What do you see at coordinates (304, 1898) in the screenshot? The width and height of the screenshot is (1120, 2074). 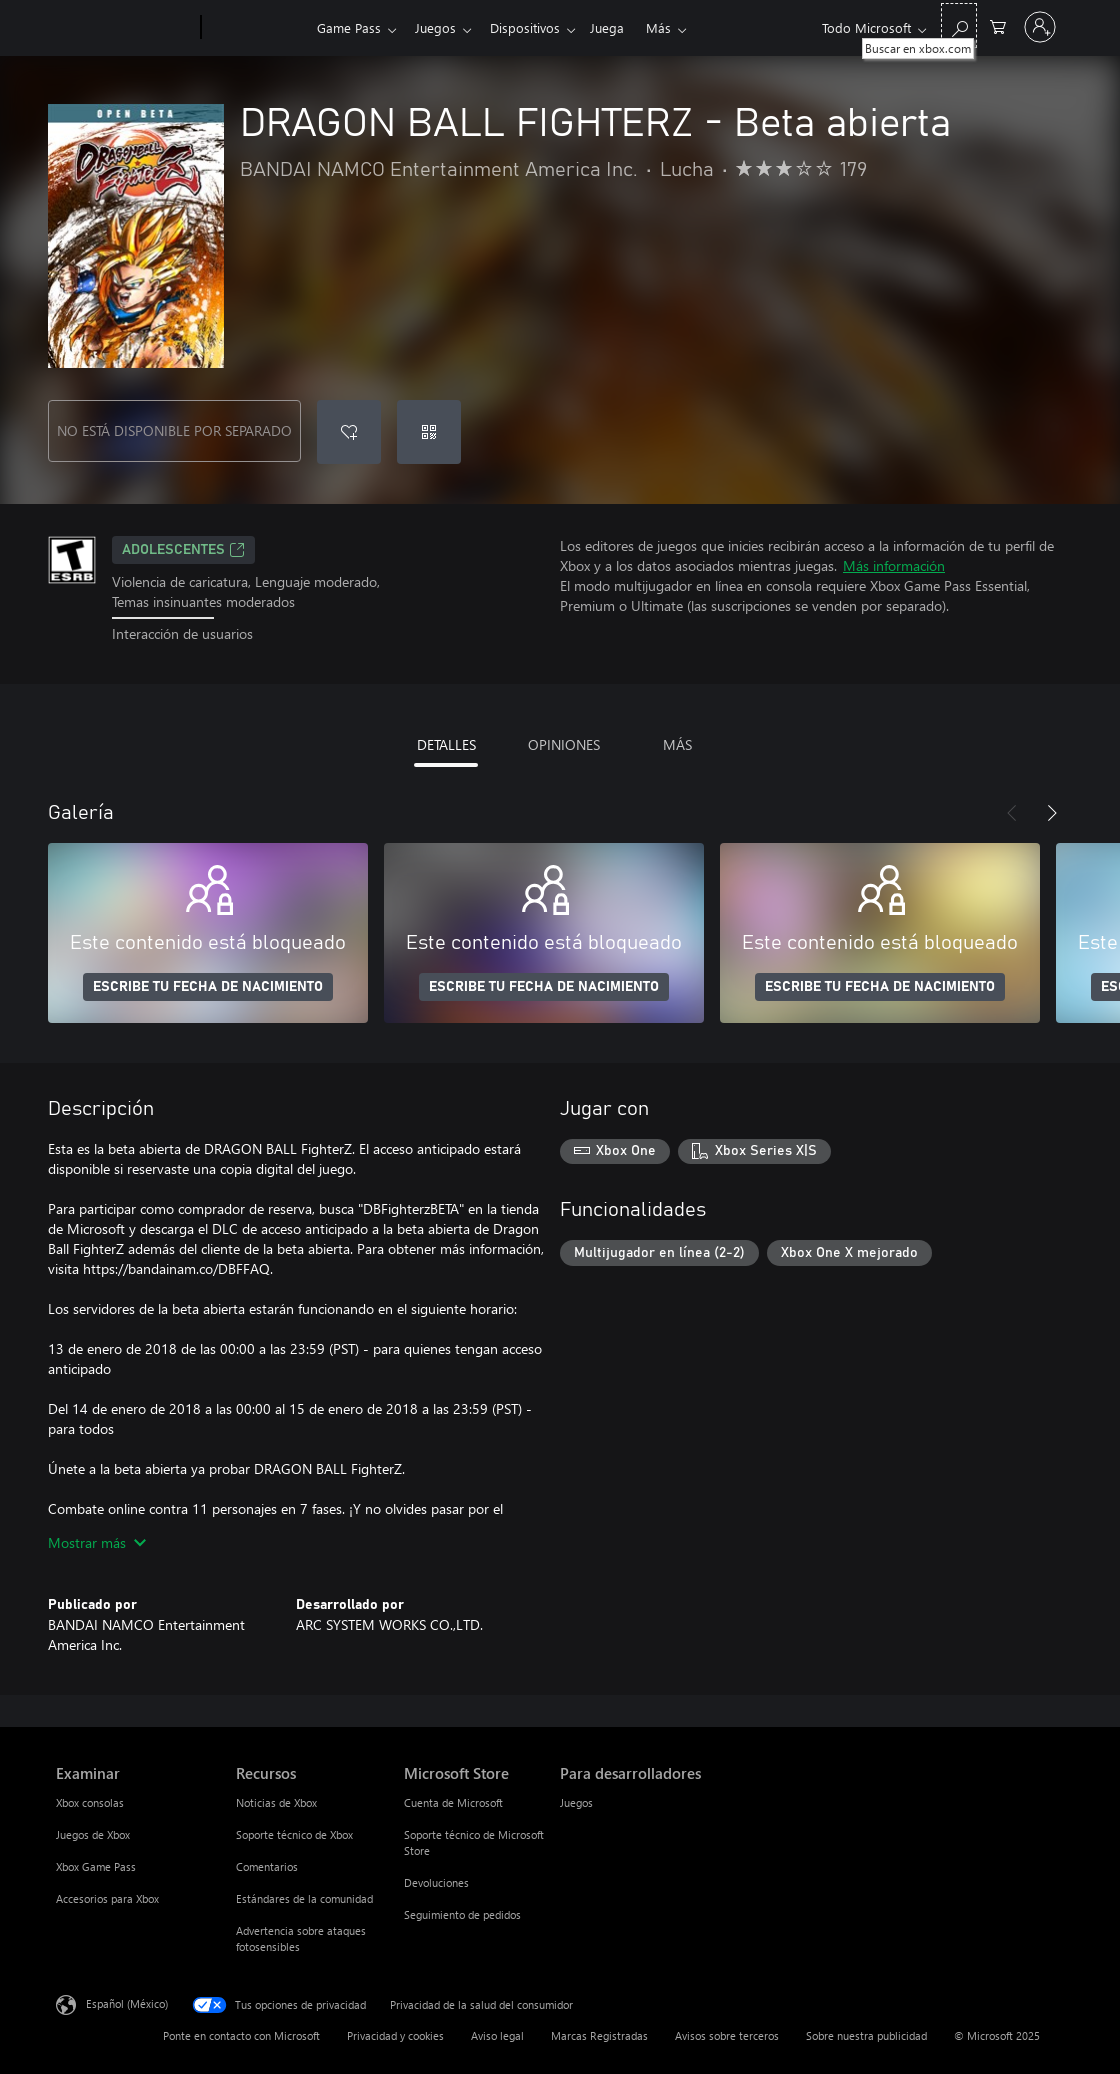 I see `Estándares de la comunidad [Estándares de la comunidad Recursos]` at bounding box center [304, 1898].